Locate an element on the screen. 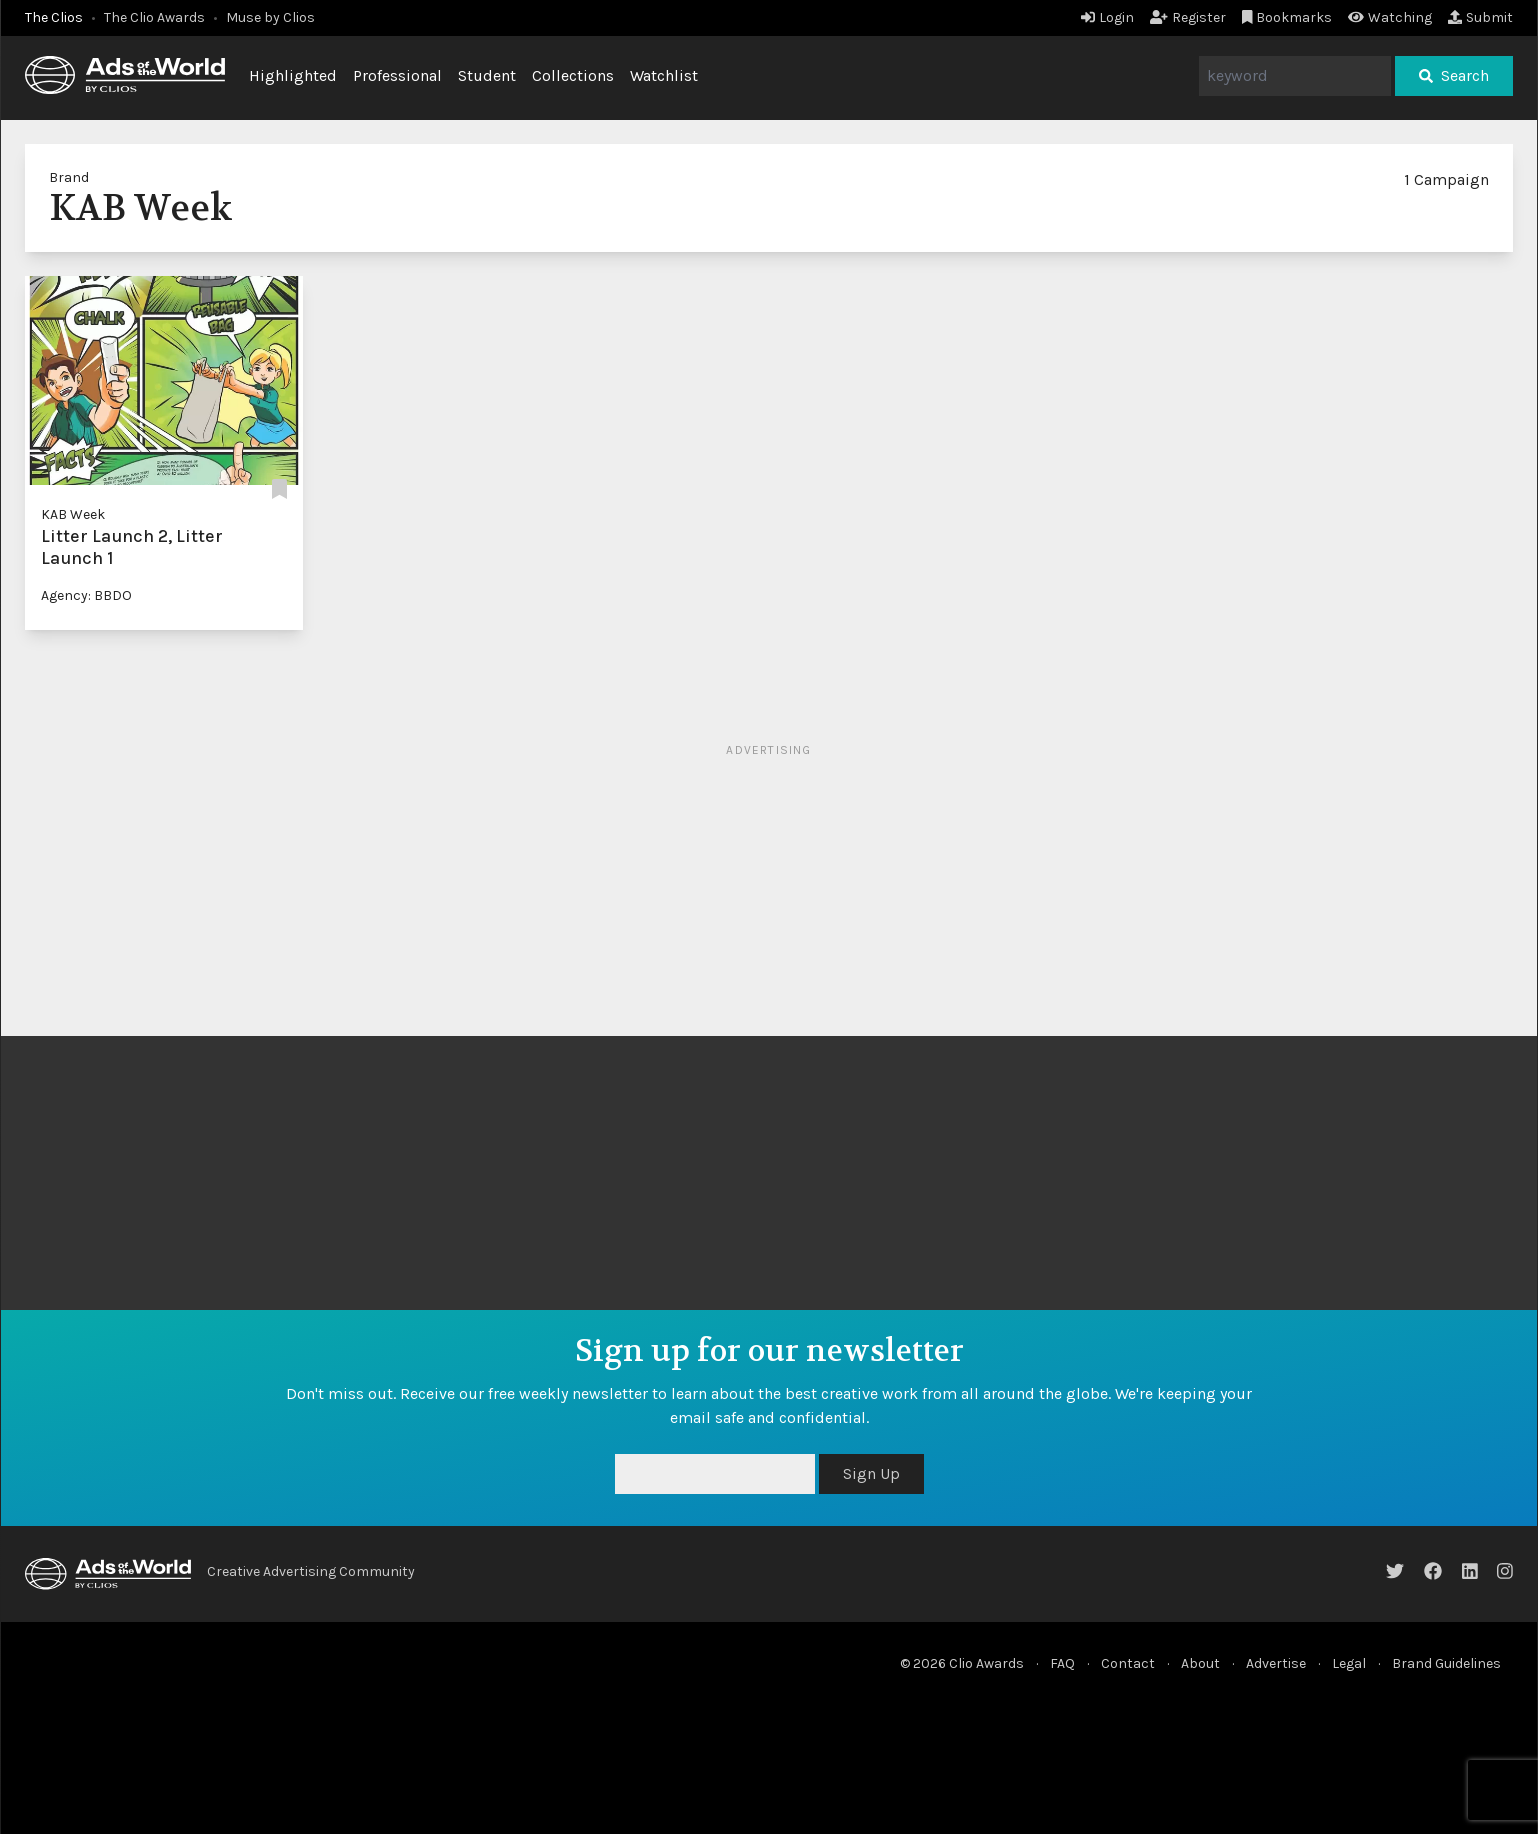 The image size is (1538, 1834). FAQ is located at coordinates (1062, 1663).